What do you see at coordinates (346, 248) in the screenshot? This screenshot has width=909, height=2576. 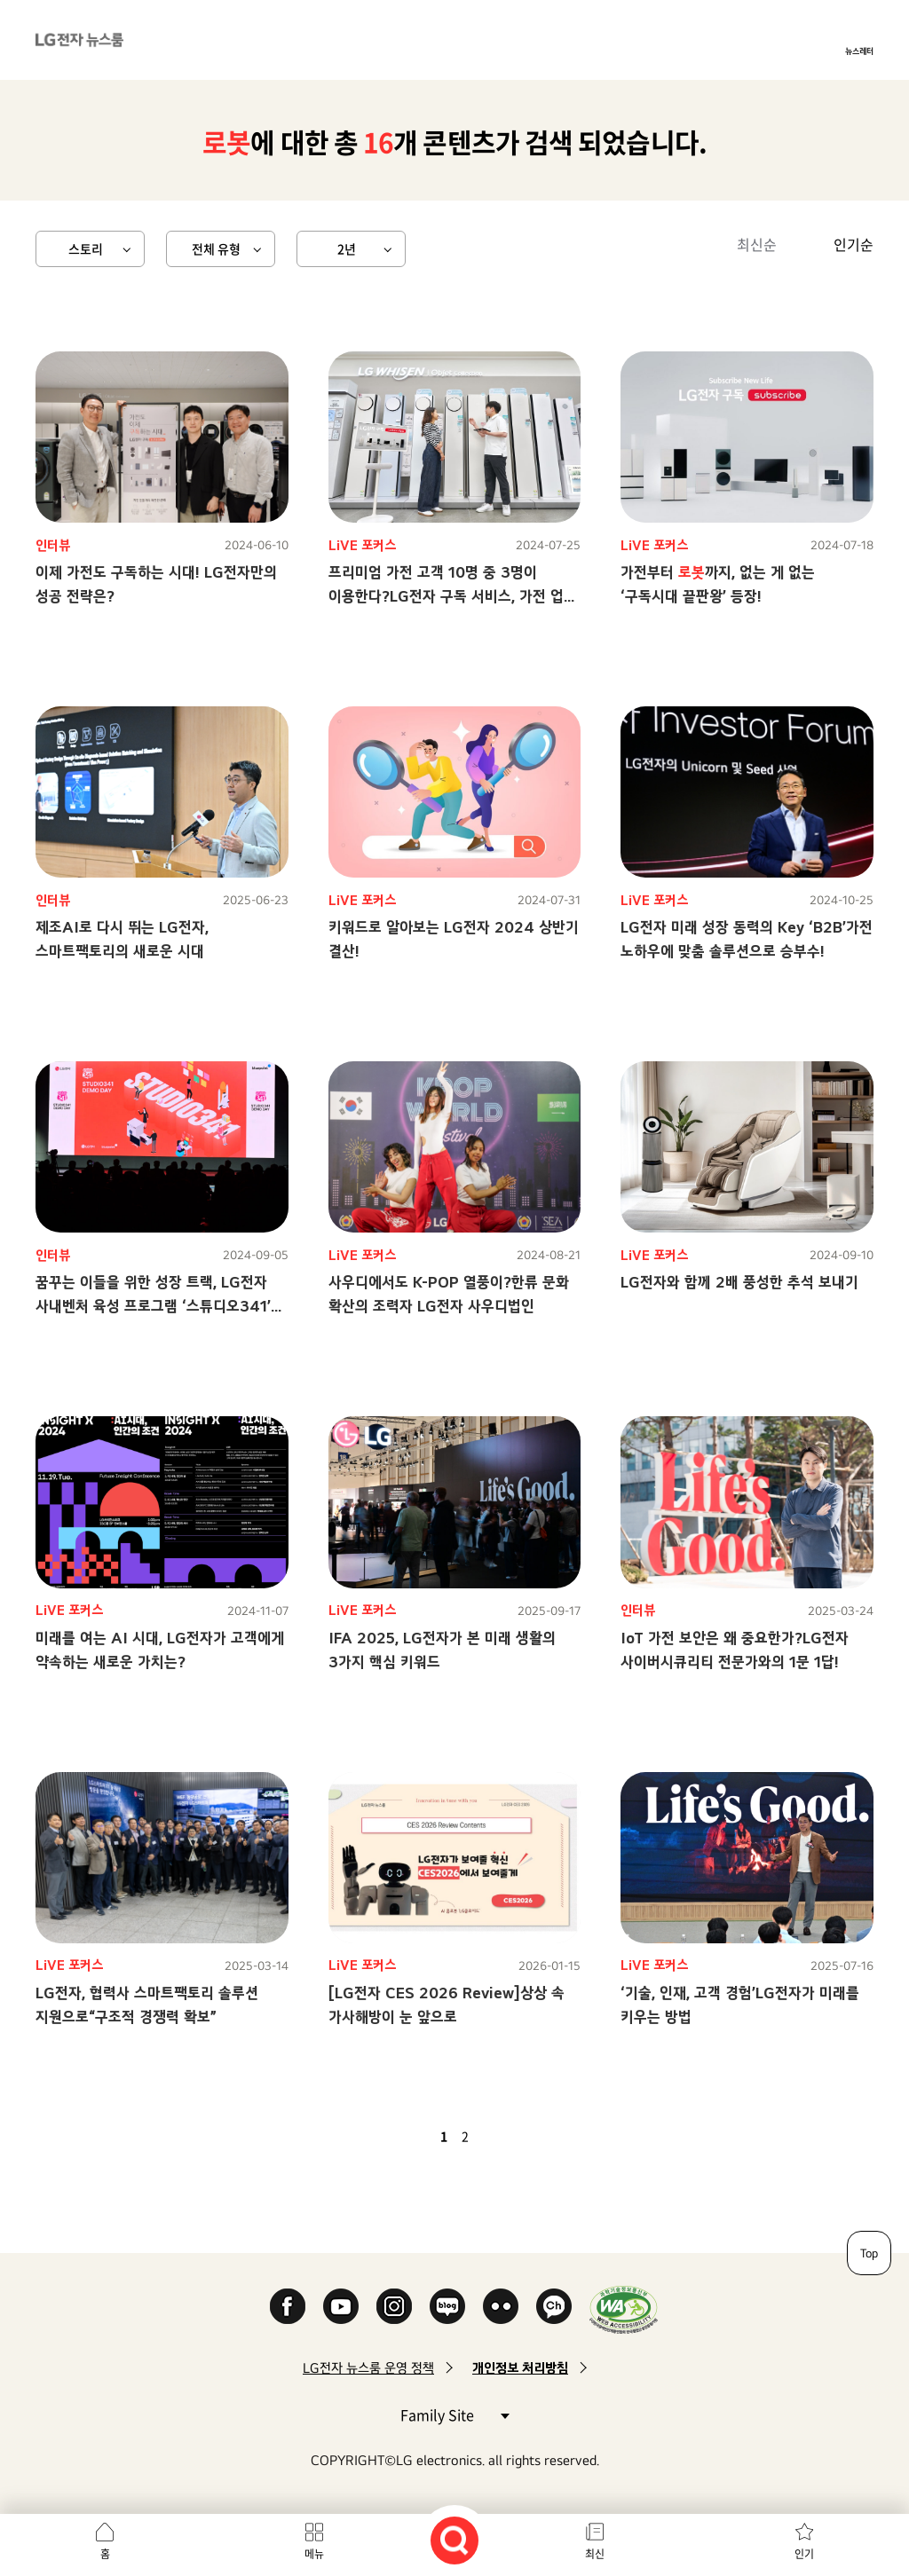 I see `2년` at bounding box center [346, 248].